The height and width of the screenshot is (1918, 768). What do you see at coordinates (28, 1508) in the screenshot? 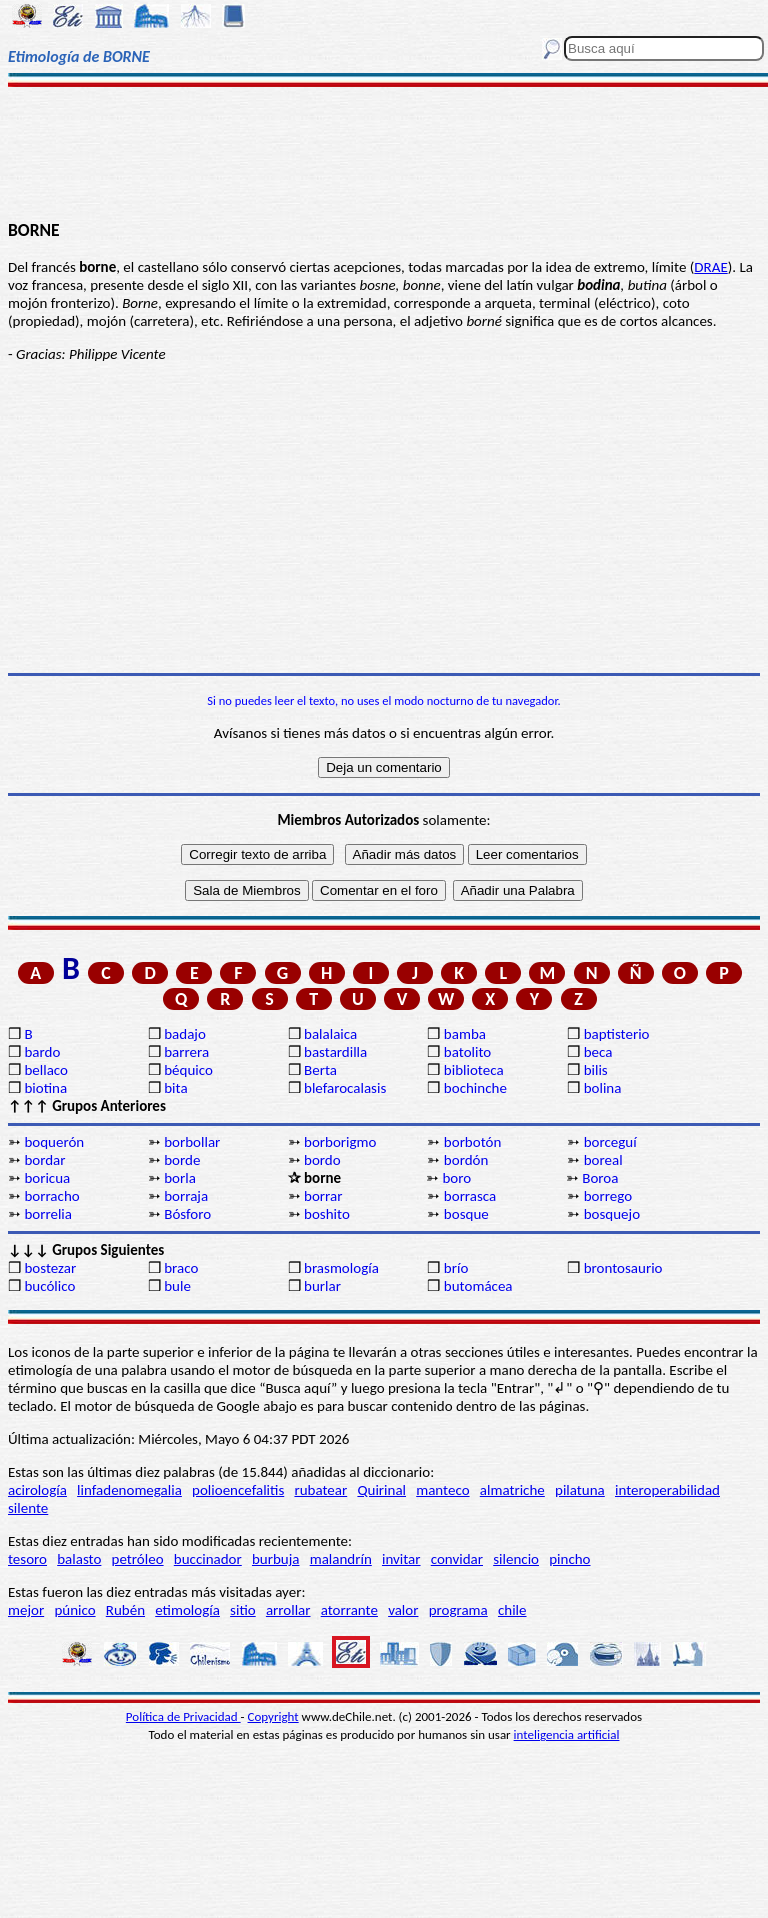
I see `silente` at bounding box center [28, 1508].